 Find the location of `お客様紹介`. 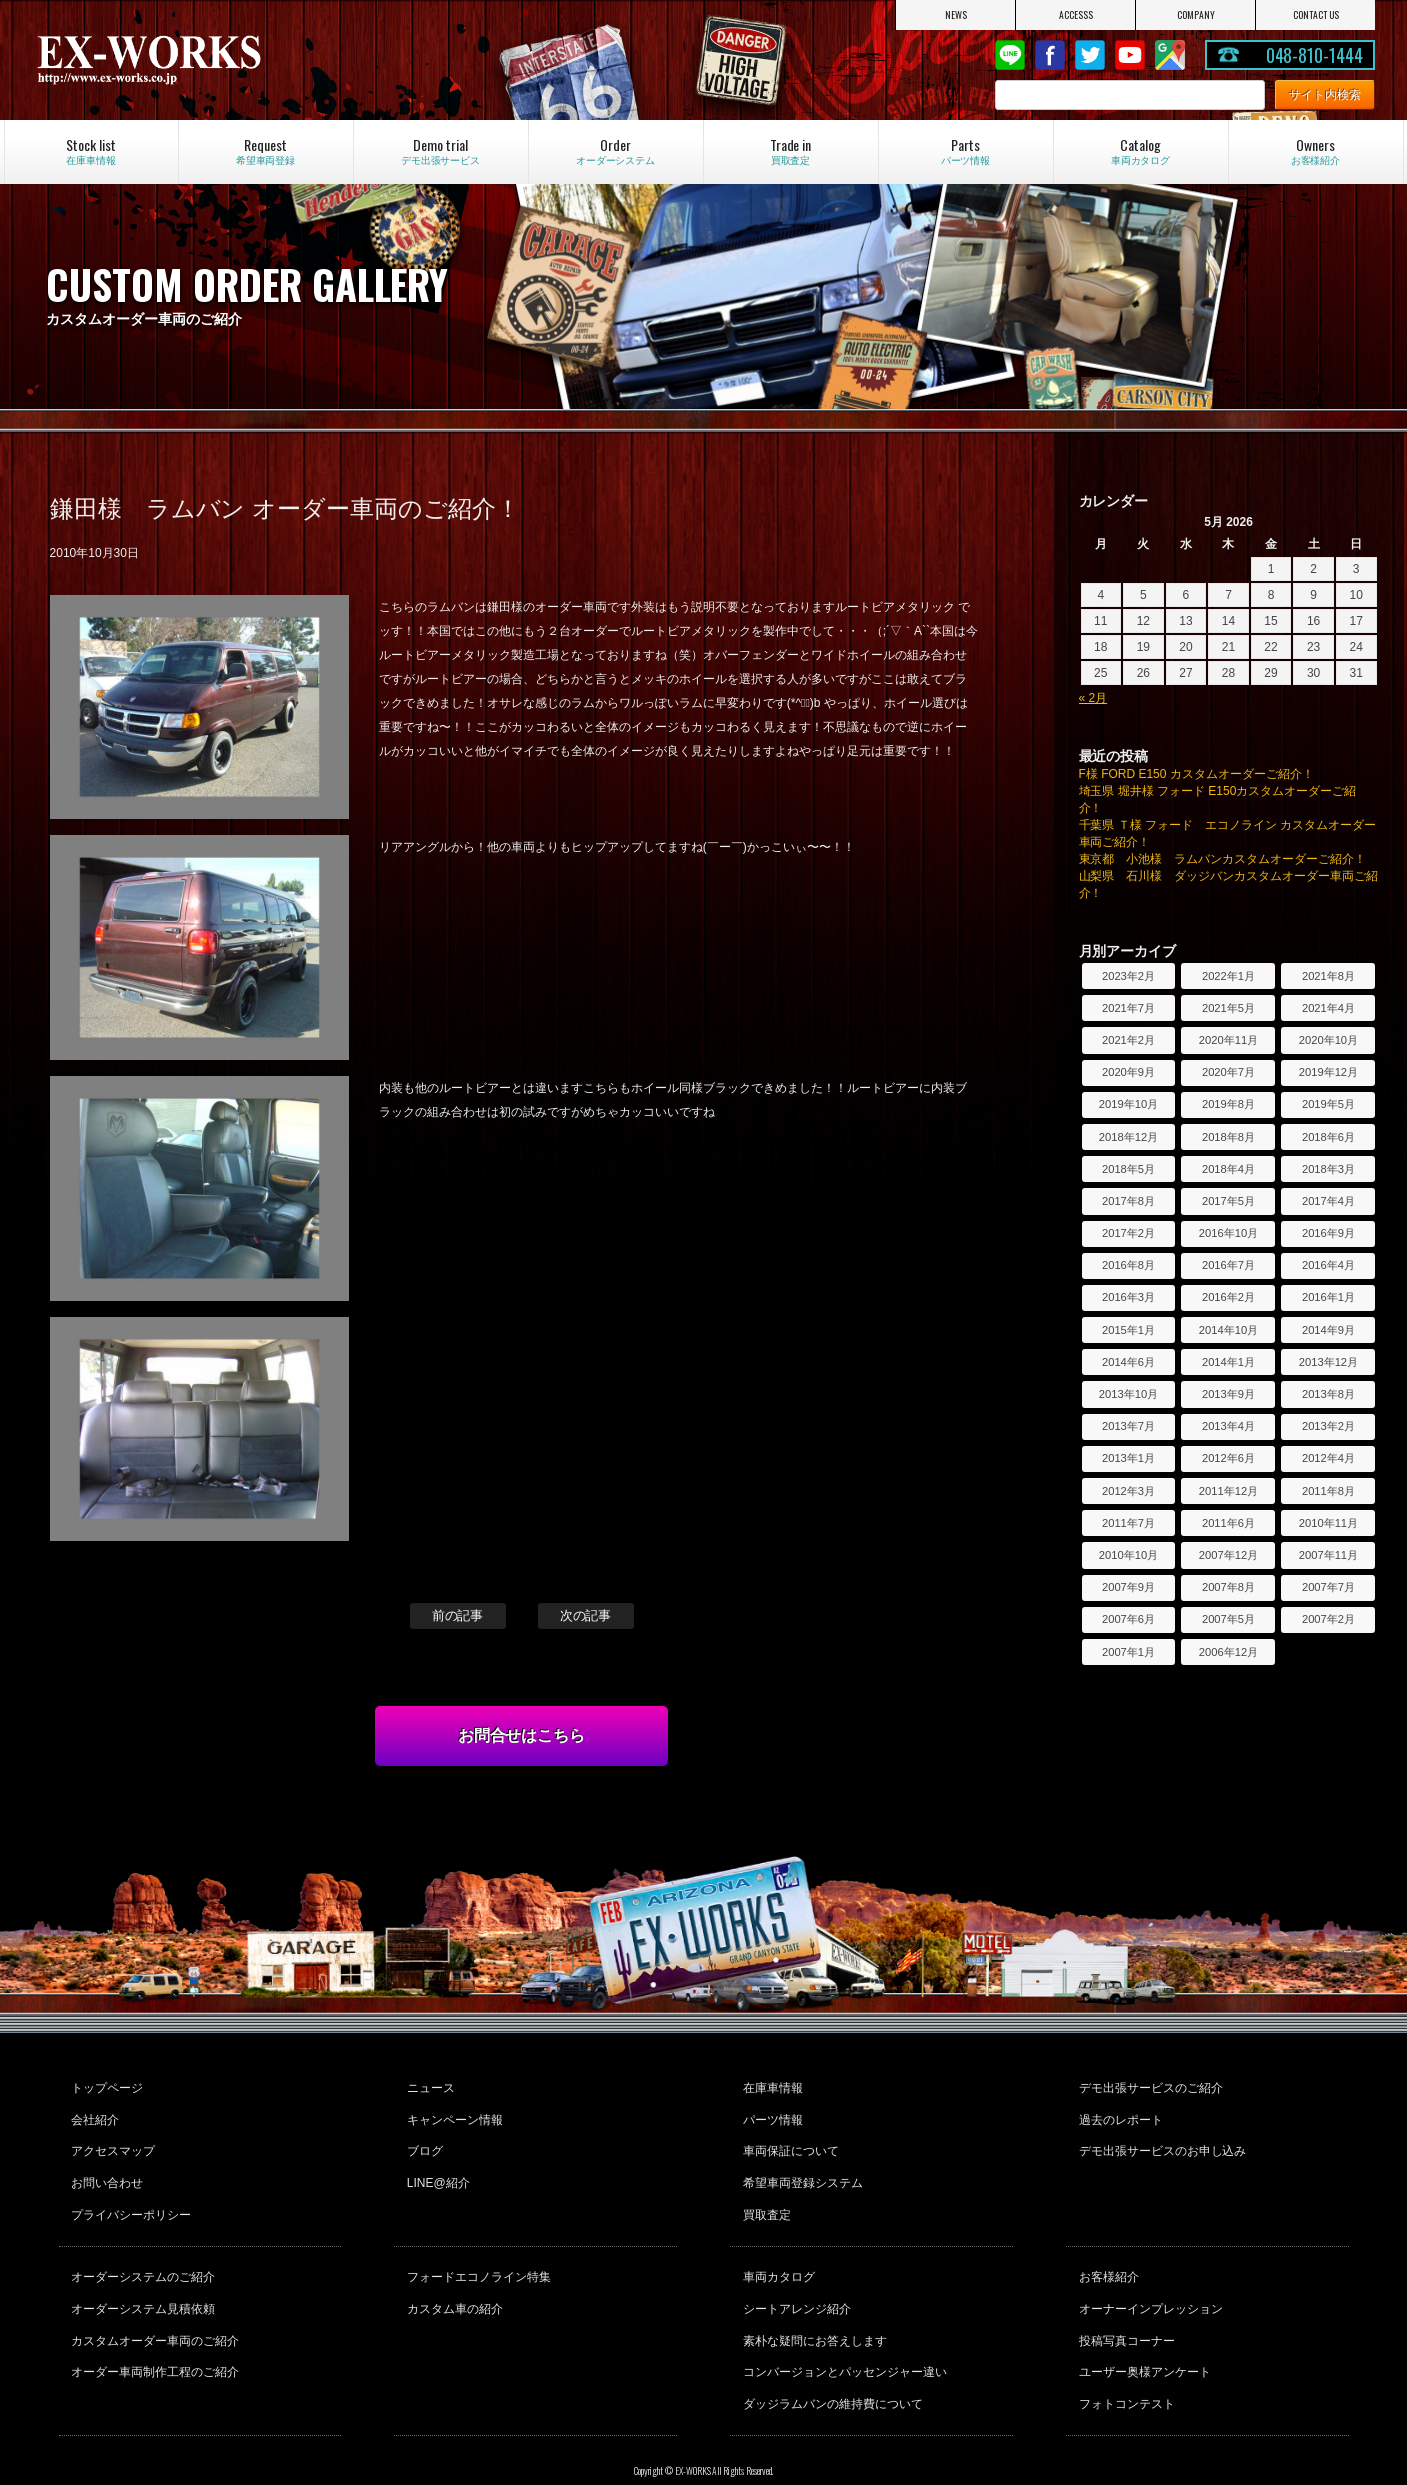

お客様紹介 is located at coordinates (1106, 2252).